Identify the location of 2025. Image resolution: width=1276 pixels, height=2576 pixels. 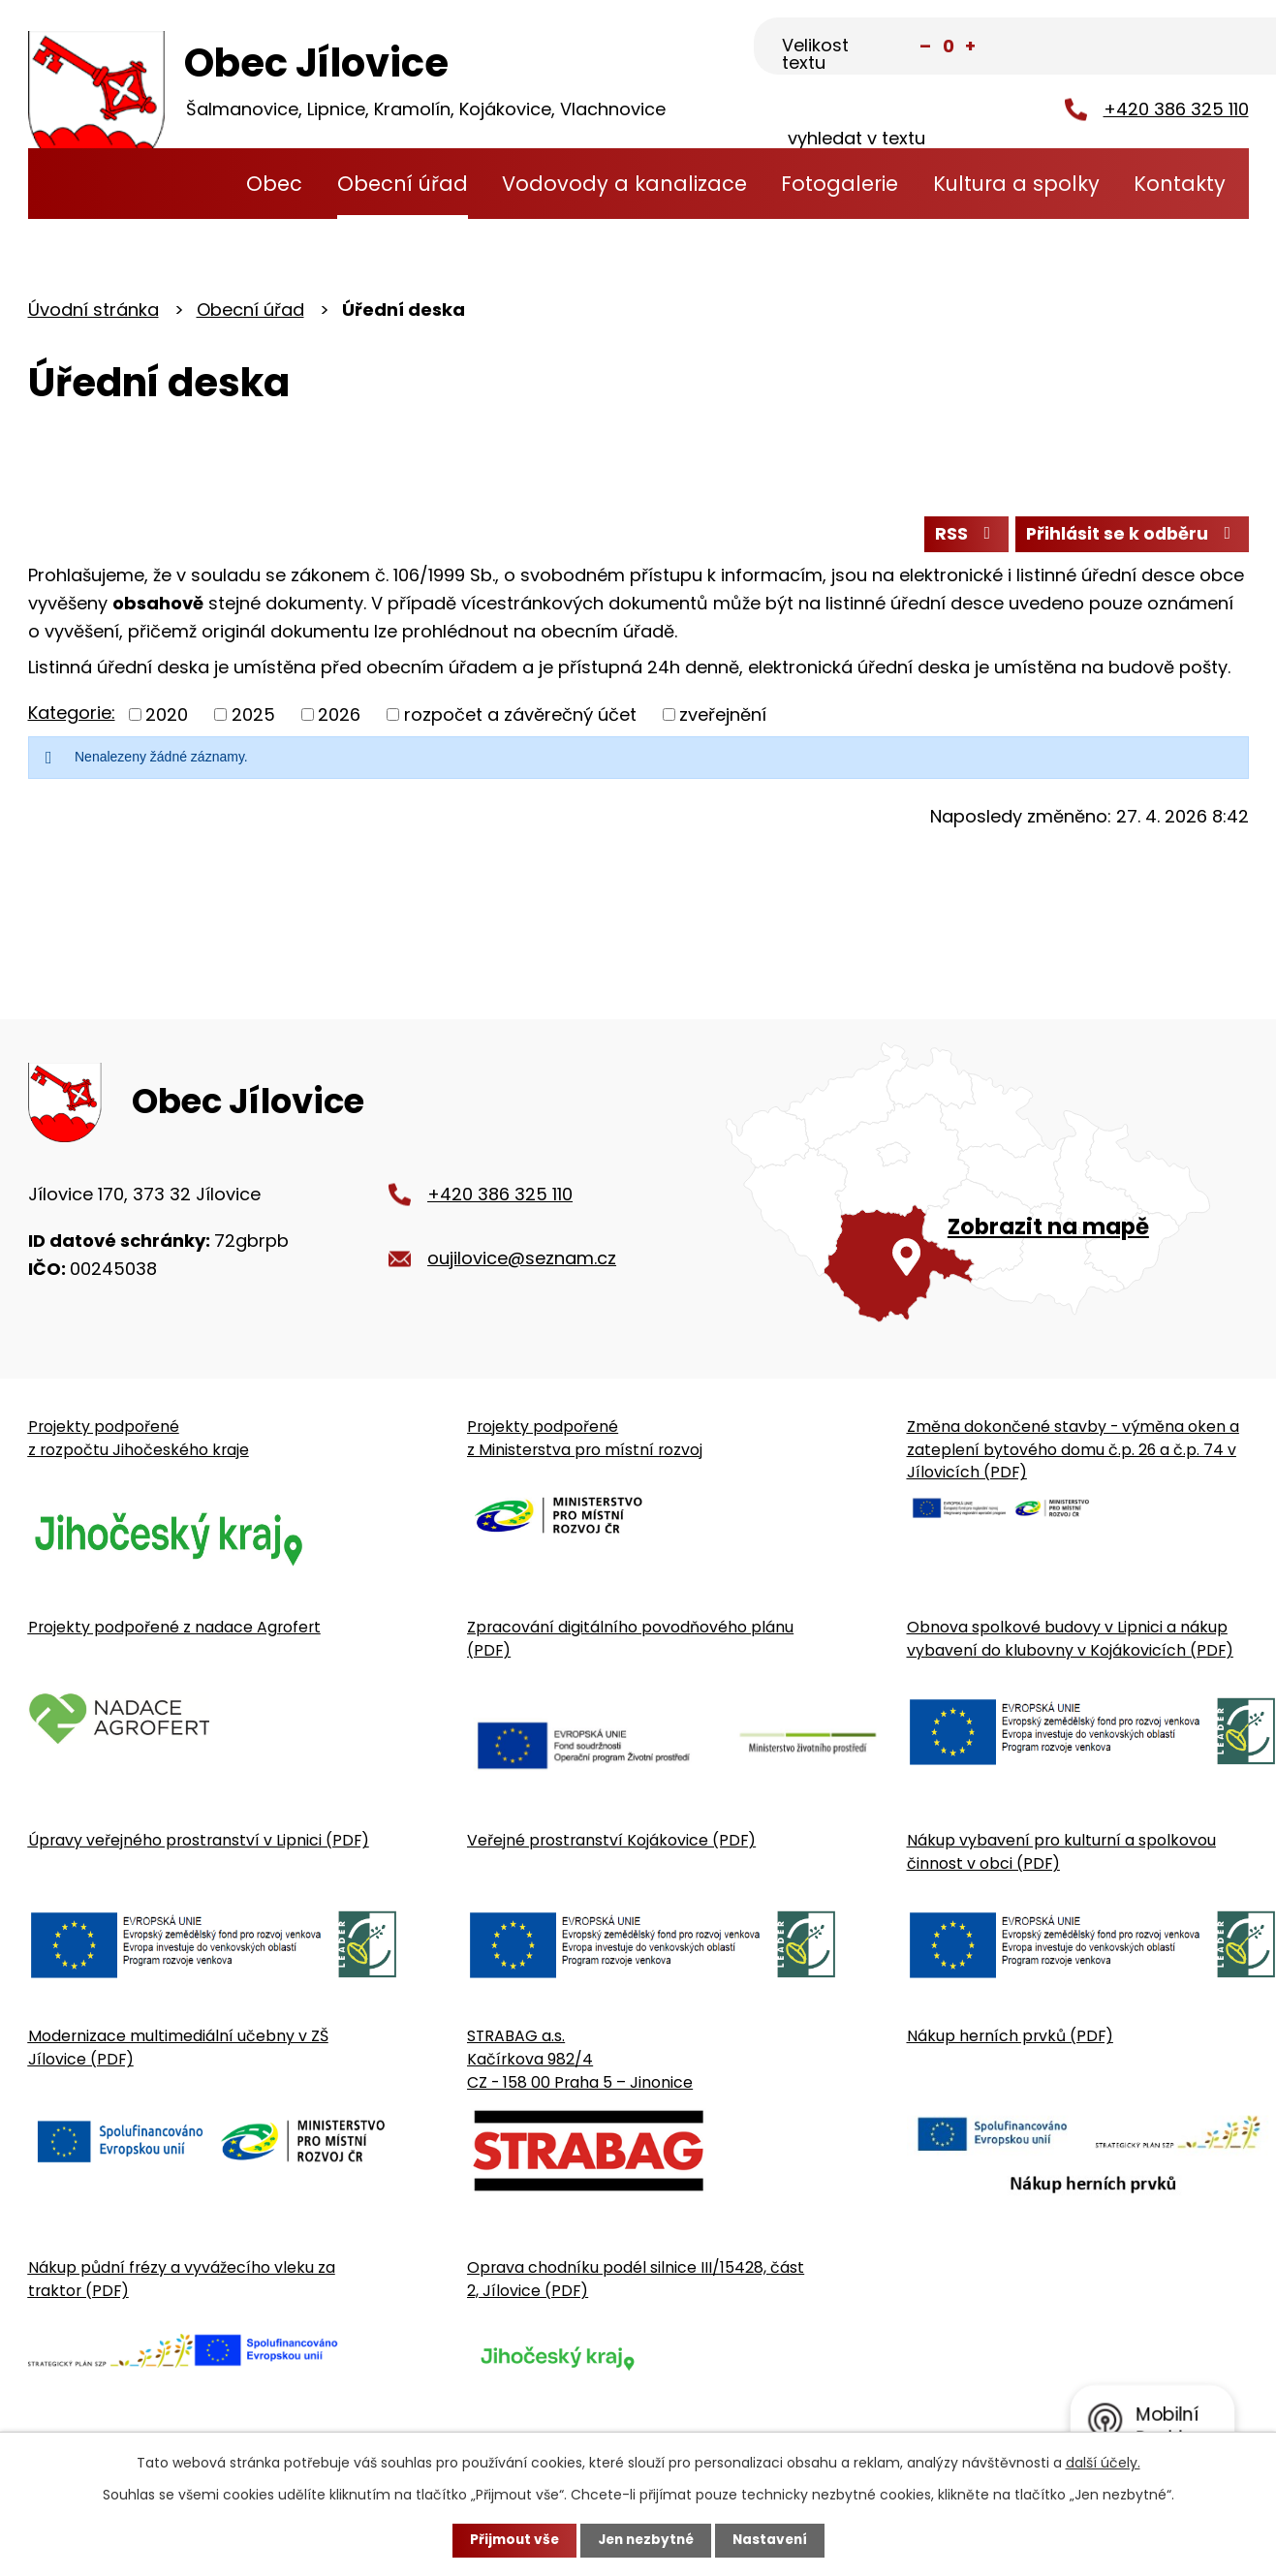
(253, 716).